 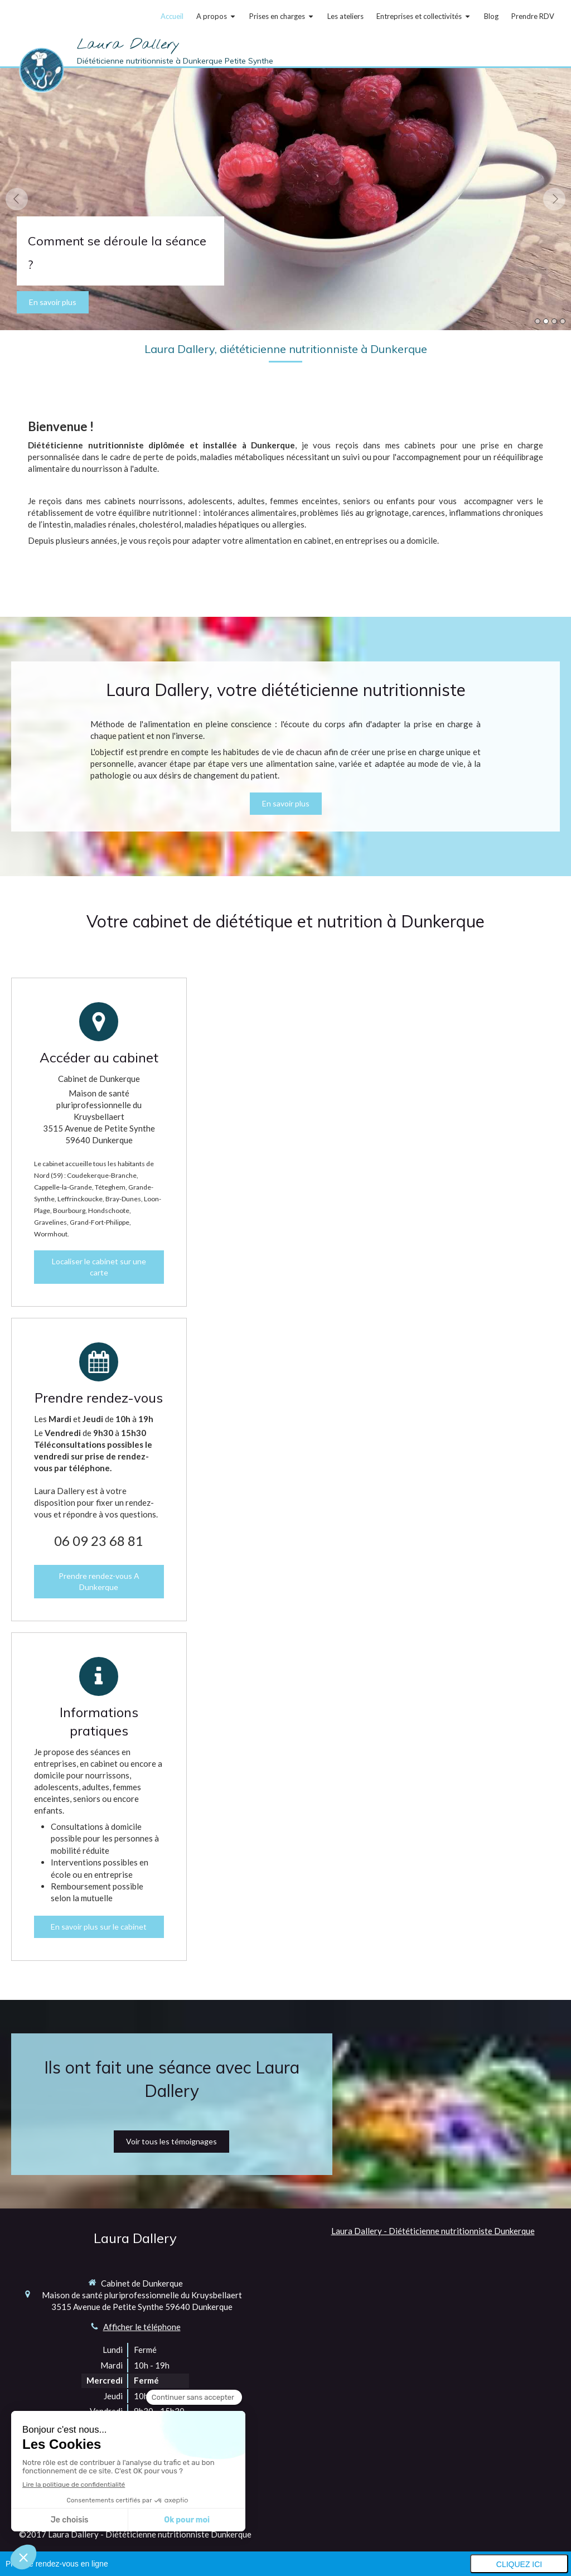 I want to click on Afficher le téléphone, so click(x=142, y=2327).